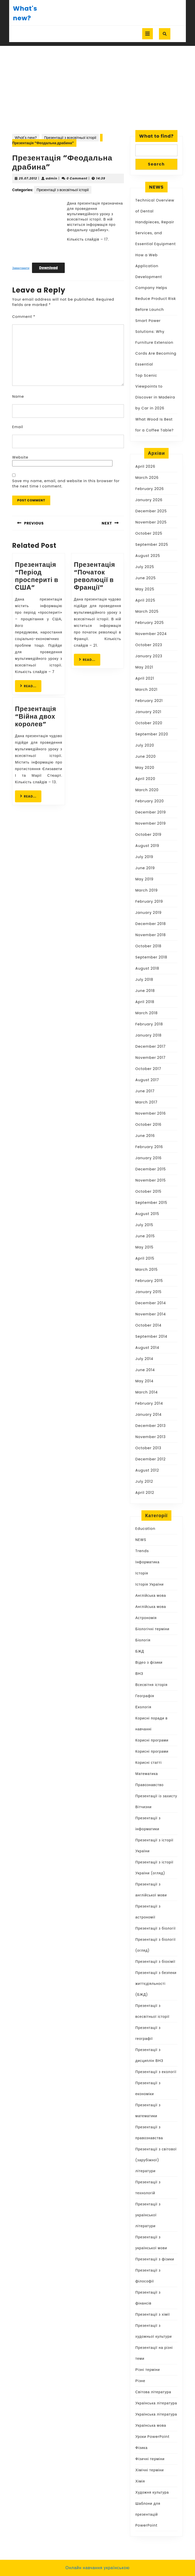 This screenshot has width=195, height=2576. I want to click on December 2012, so click(150, 1459).